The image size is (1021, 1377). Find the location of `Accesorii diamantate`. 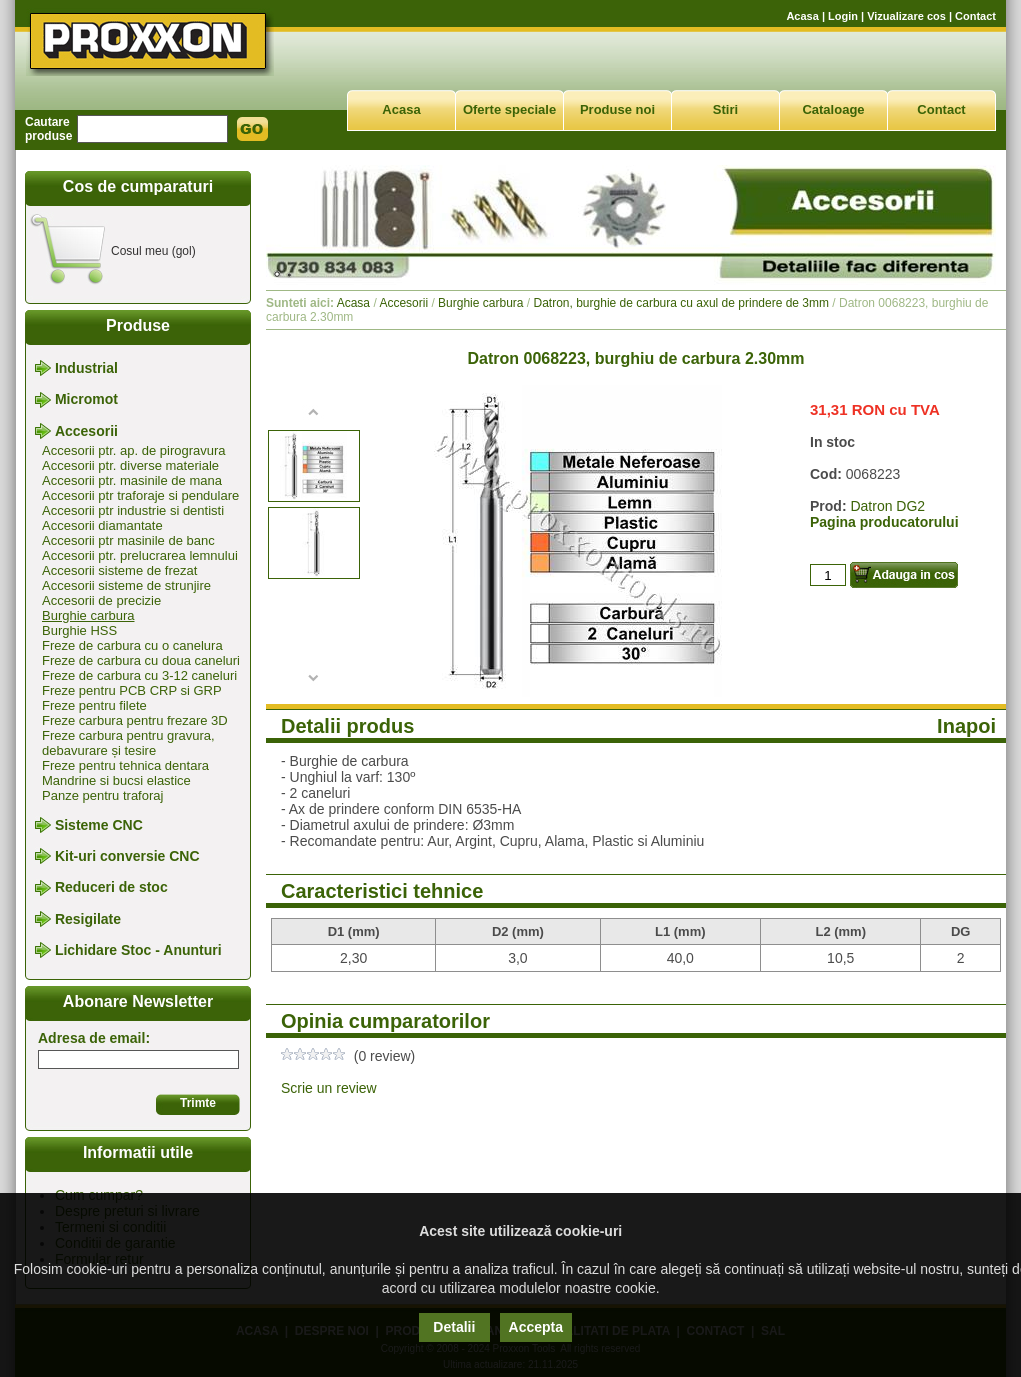

Accesorii diamantate is located at coordinates (102, 525).